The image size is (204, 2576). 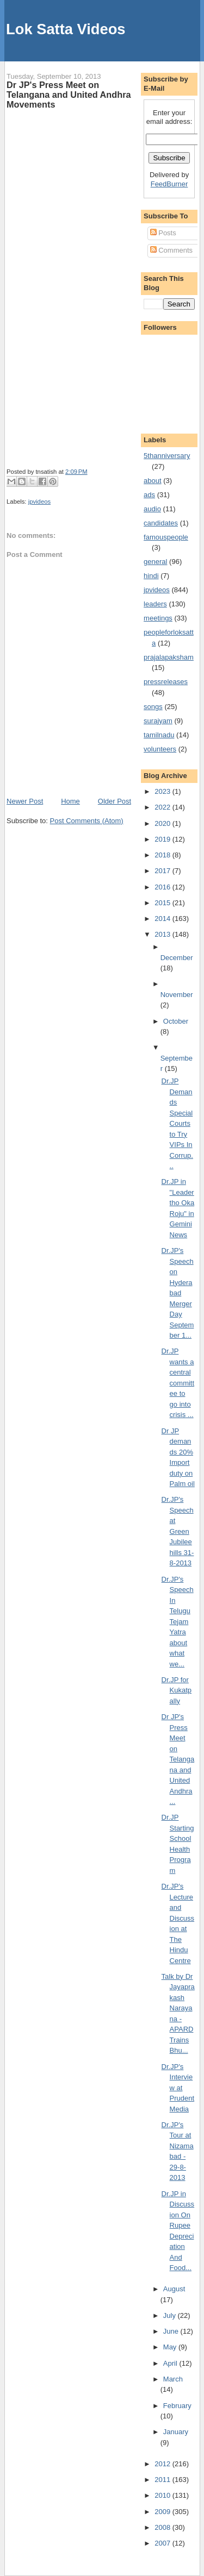 What do you see at coordinates (163, 903) in the screenshot?
I see `2015` at bounding box center [163, 903].